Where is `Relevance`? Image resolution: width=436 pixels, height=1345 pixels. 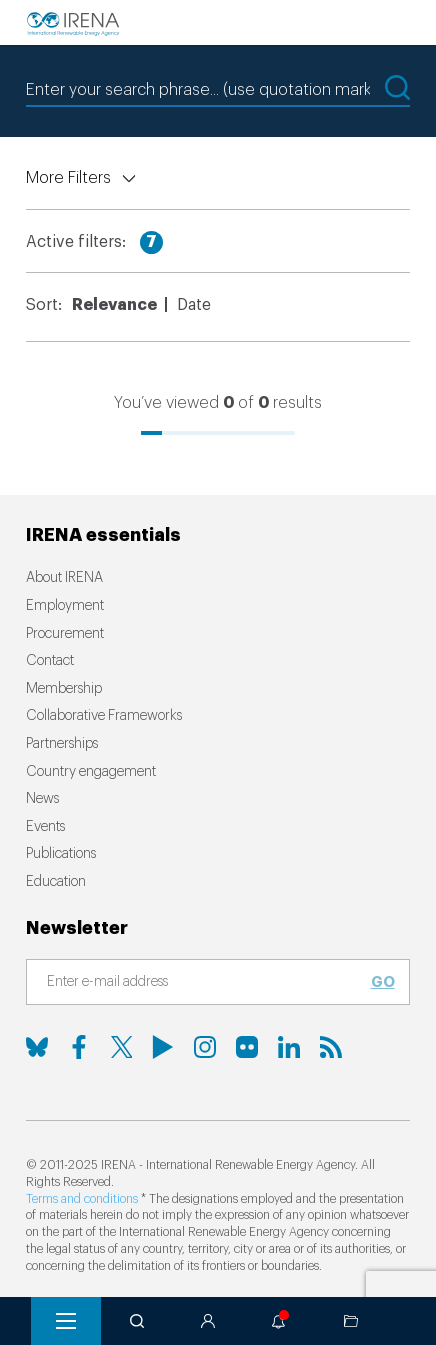 Relevance is located at coordinates (114, 305).